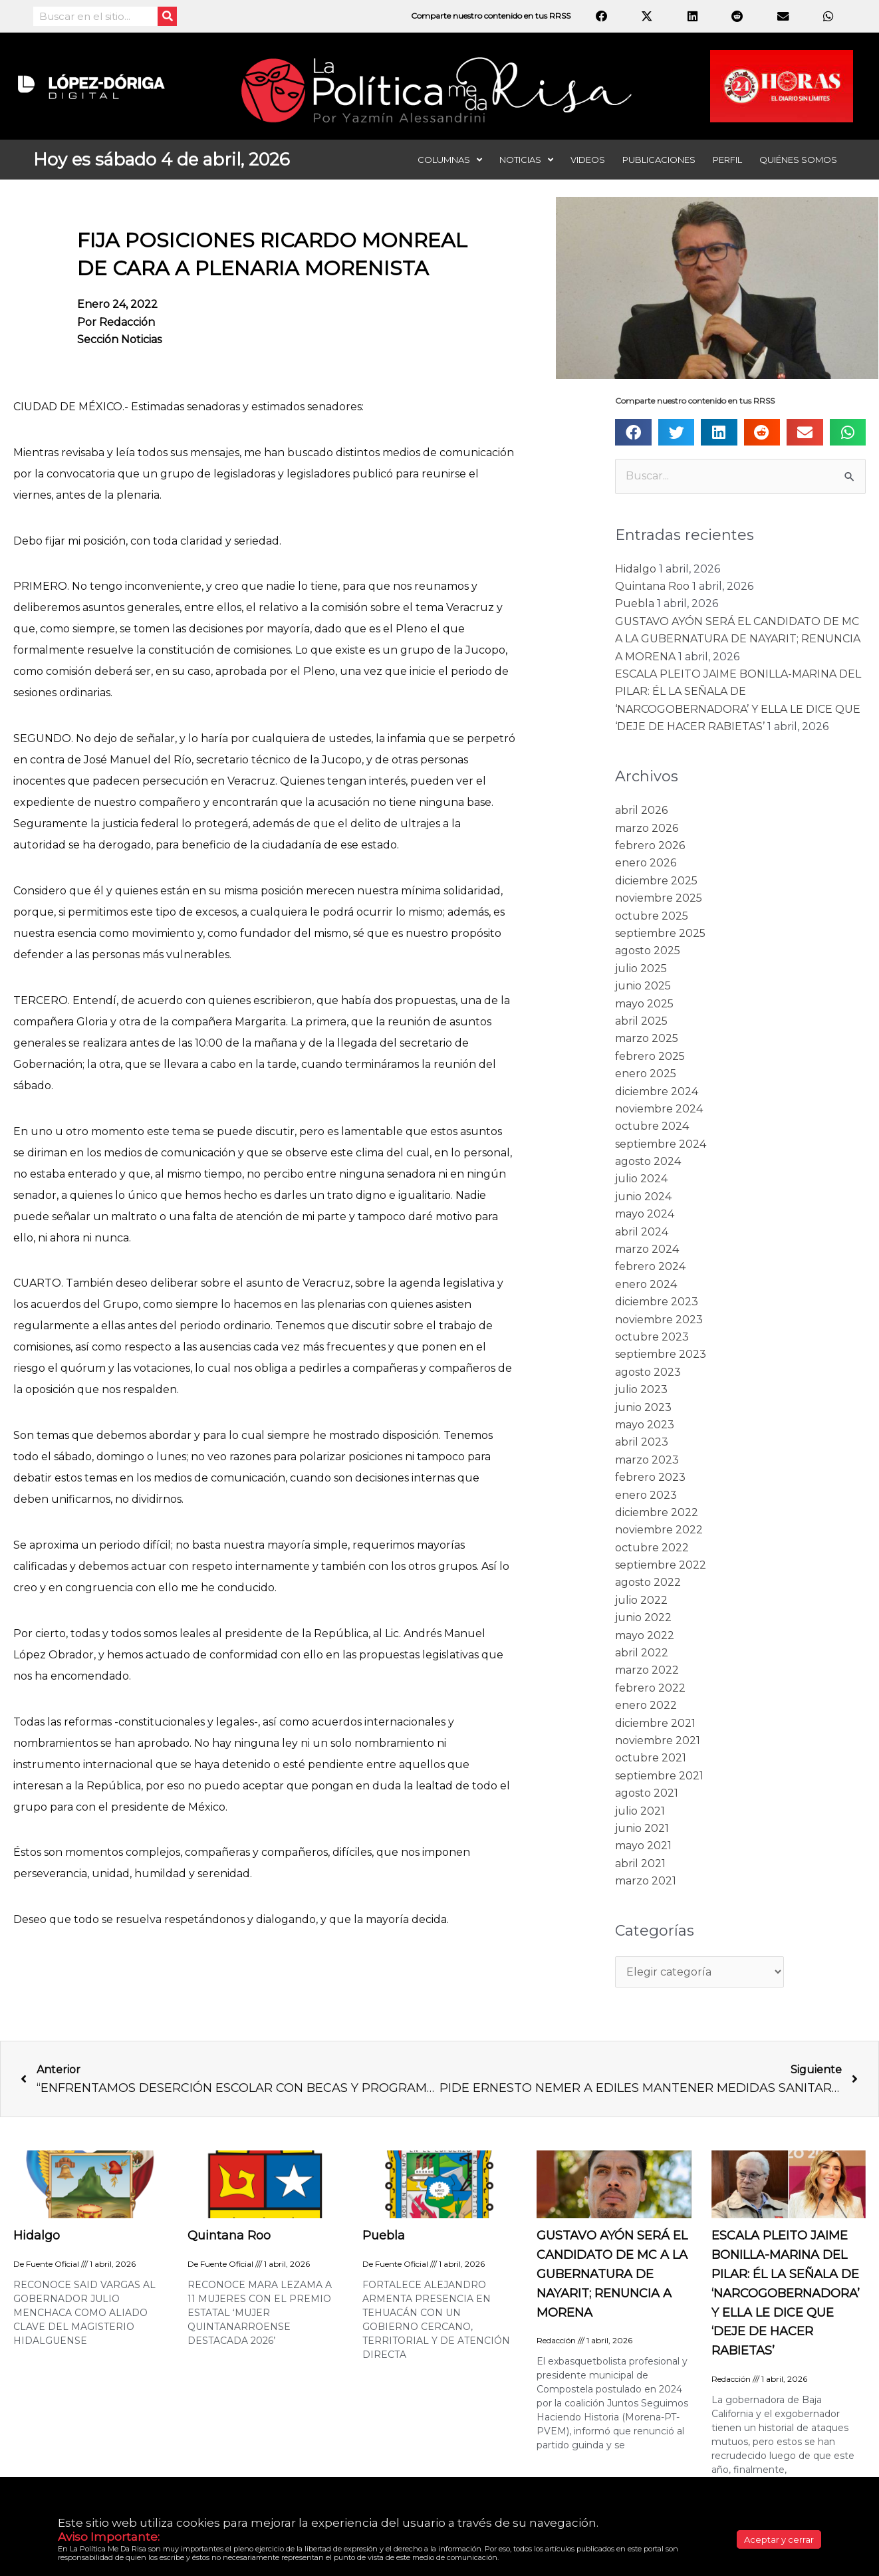 The image size is (879, 2576). I want to click on Publicaciones, so click(658, 159).